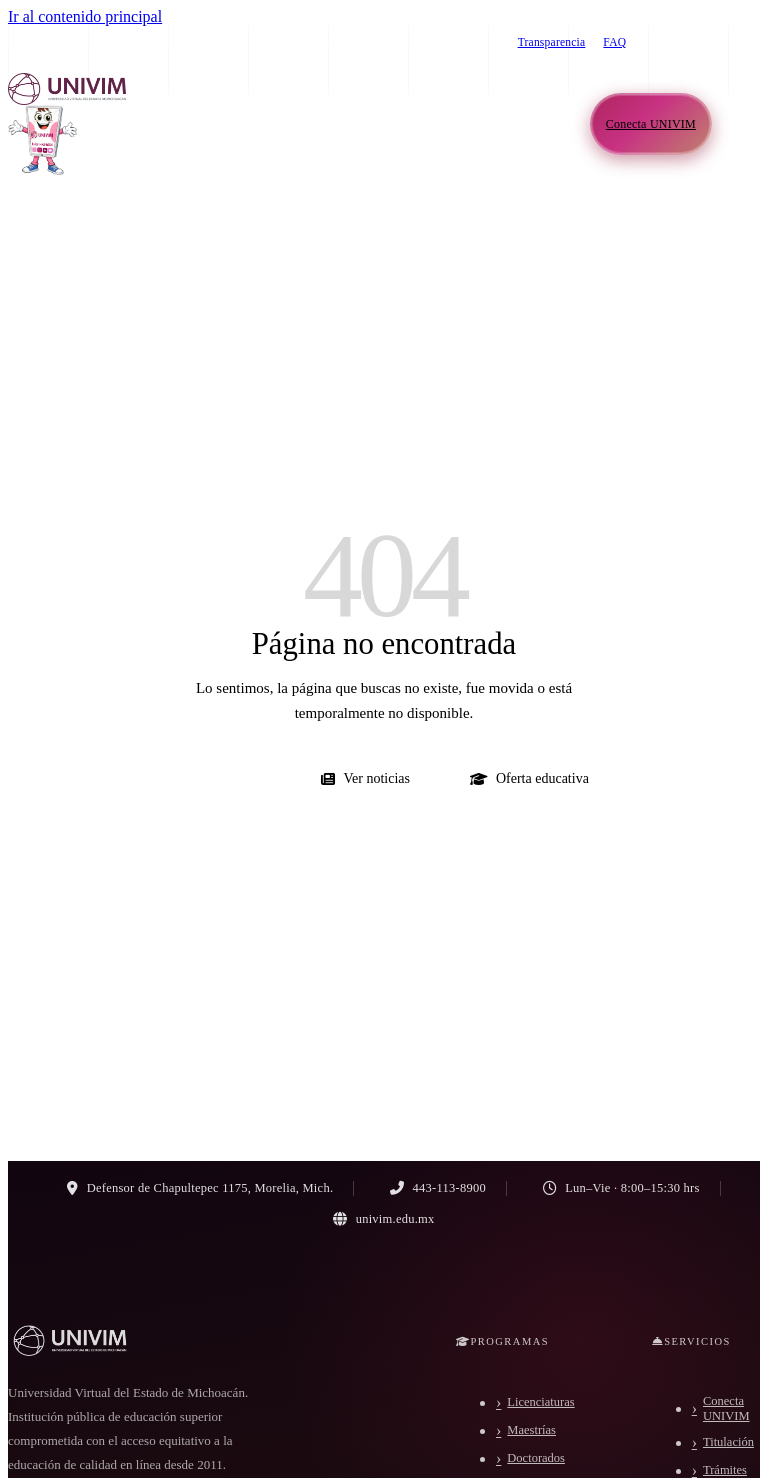 This screenshot has width=768, height=1478. What do you see at coordinates (531, 1430) in the screenshot?
I see `Maestrías` at bounding box center [531, 1430].